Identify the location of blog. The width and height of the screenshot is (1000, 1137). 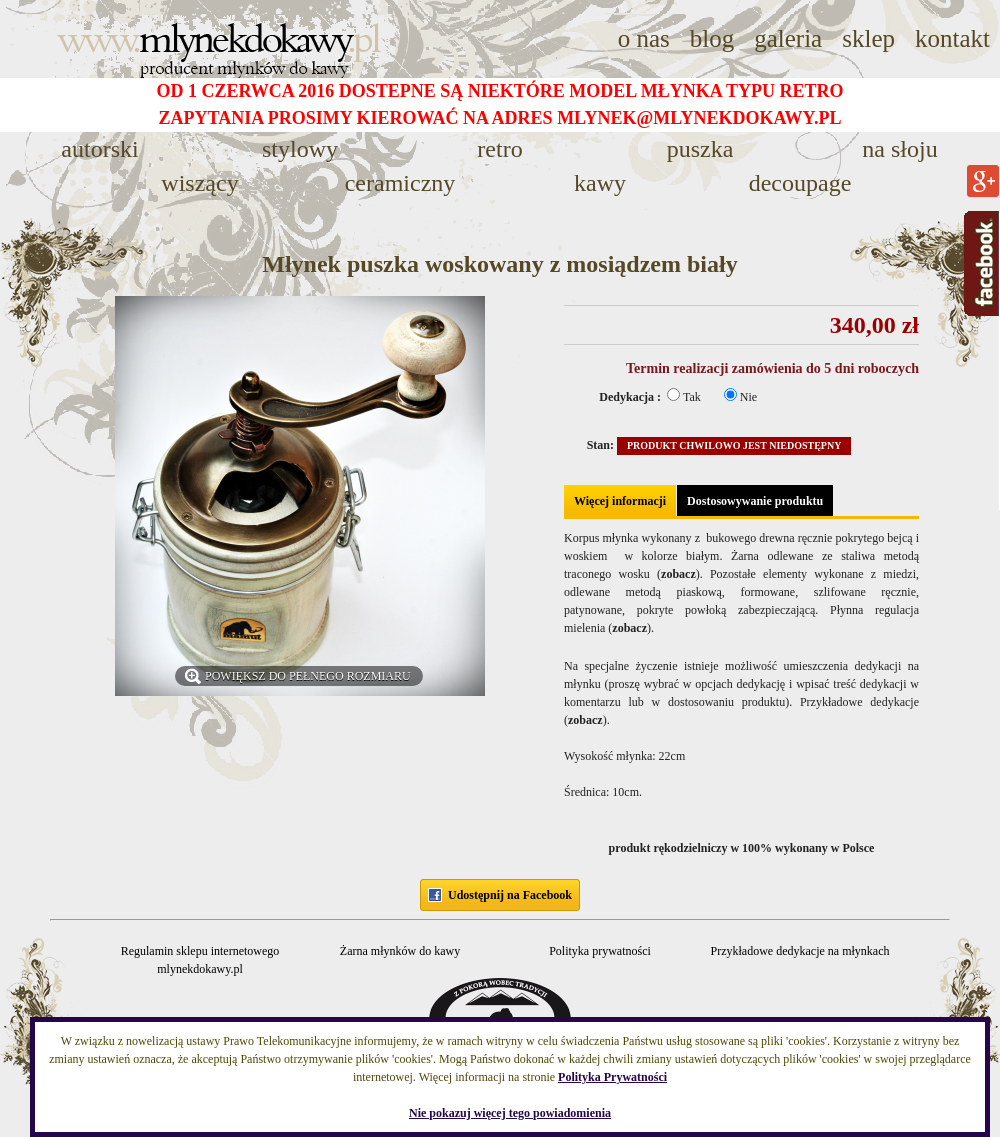
(712, 38).